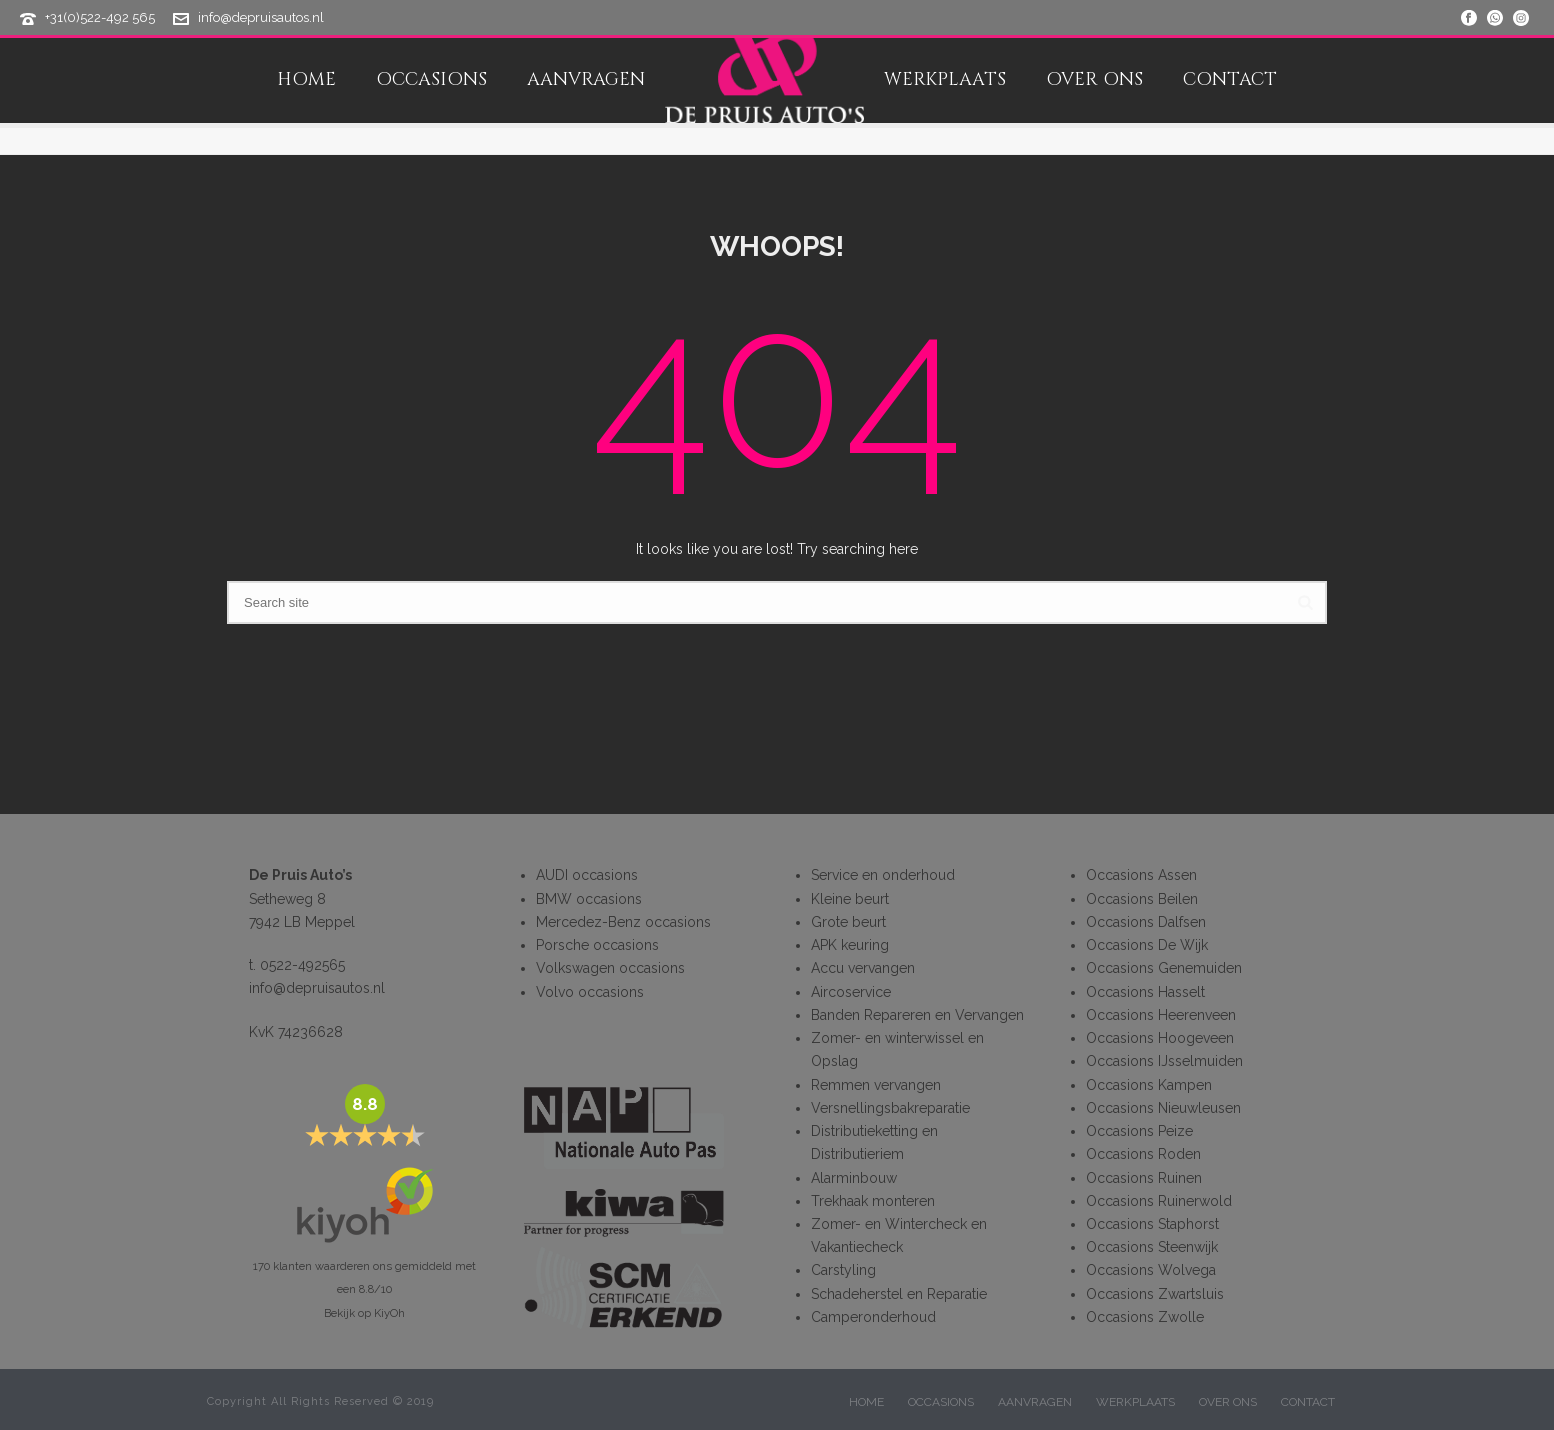 The image size is (1554, 1430). I want to click on Occasions Roden, so click(1143, 1154).